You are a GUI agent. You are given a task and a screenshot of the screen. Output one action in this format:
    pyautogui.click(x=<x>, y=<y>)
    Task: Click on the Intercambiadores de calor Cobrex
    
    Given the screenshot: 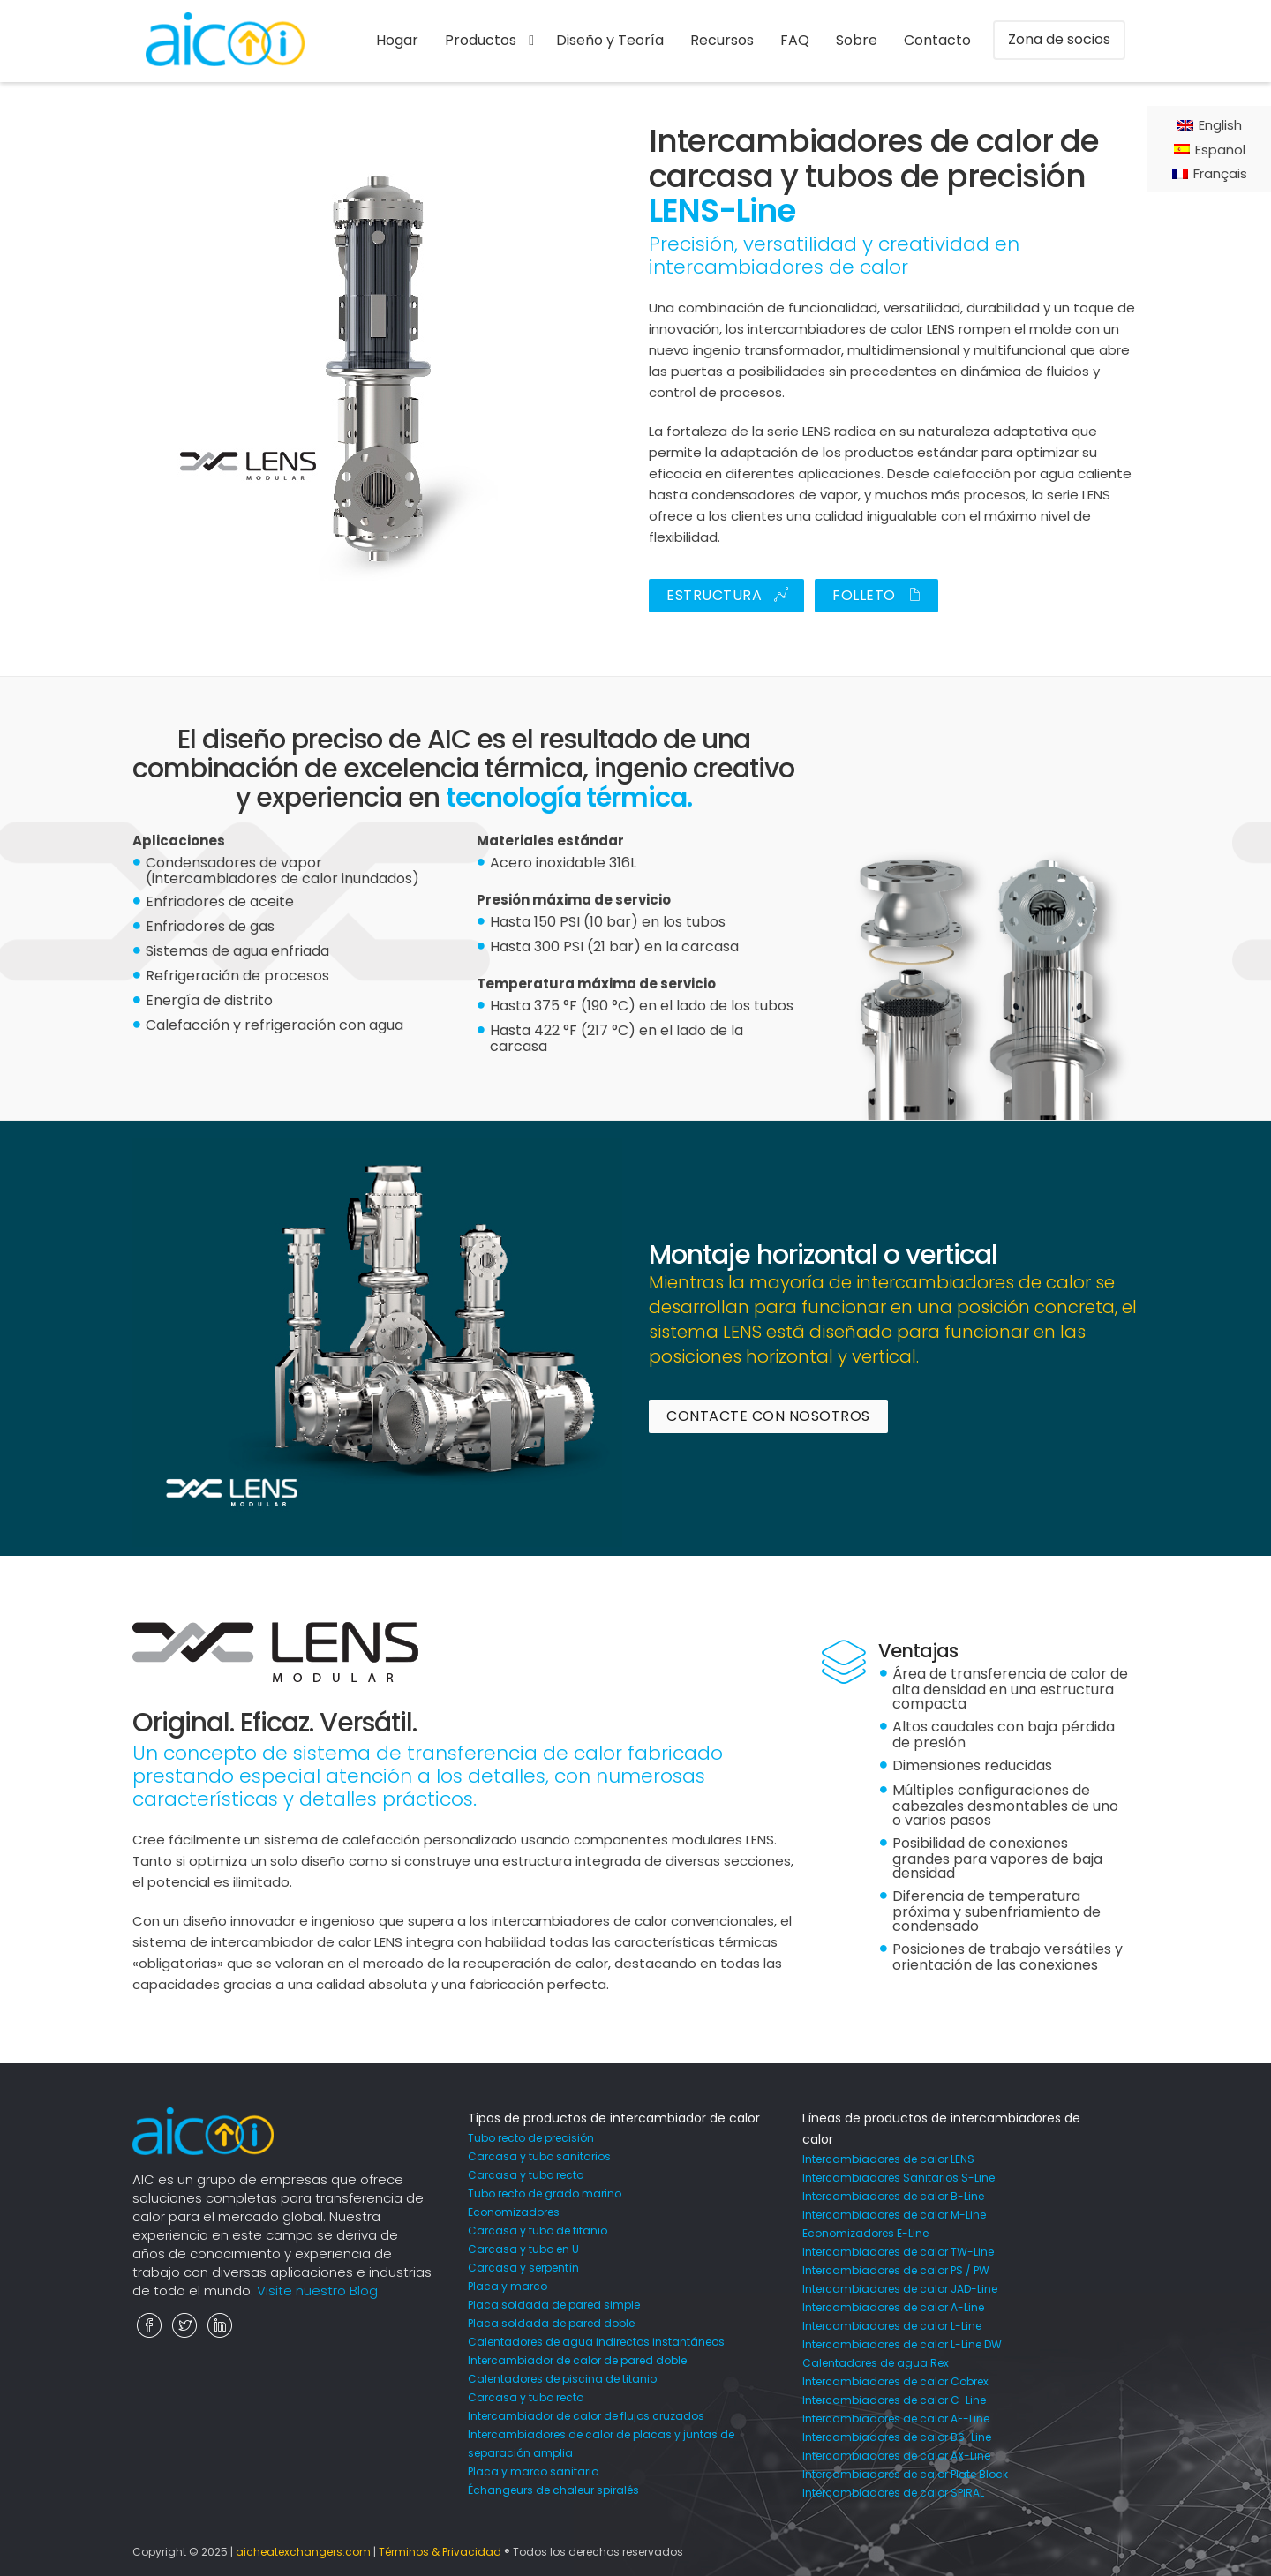 What is the action you would take?
    pyautogui.click(x=895, y=2381)
    